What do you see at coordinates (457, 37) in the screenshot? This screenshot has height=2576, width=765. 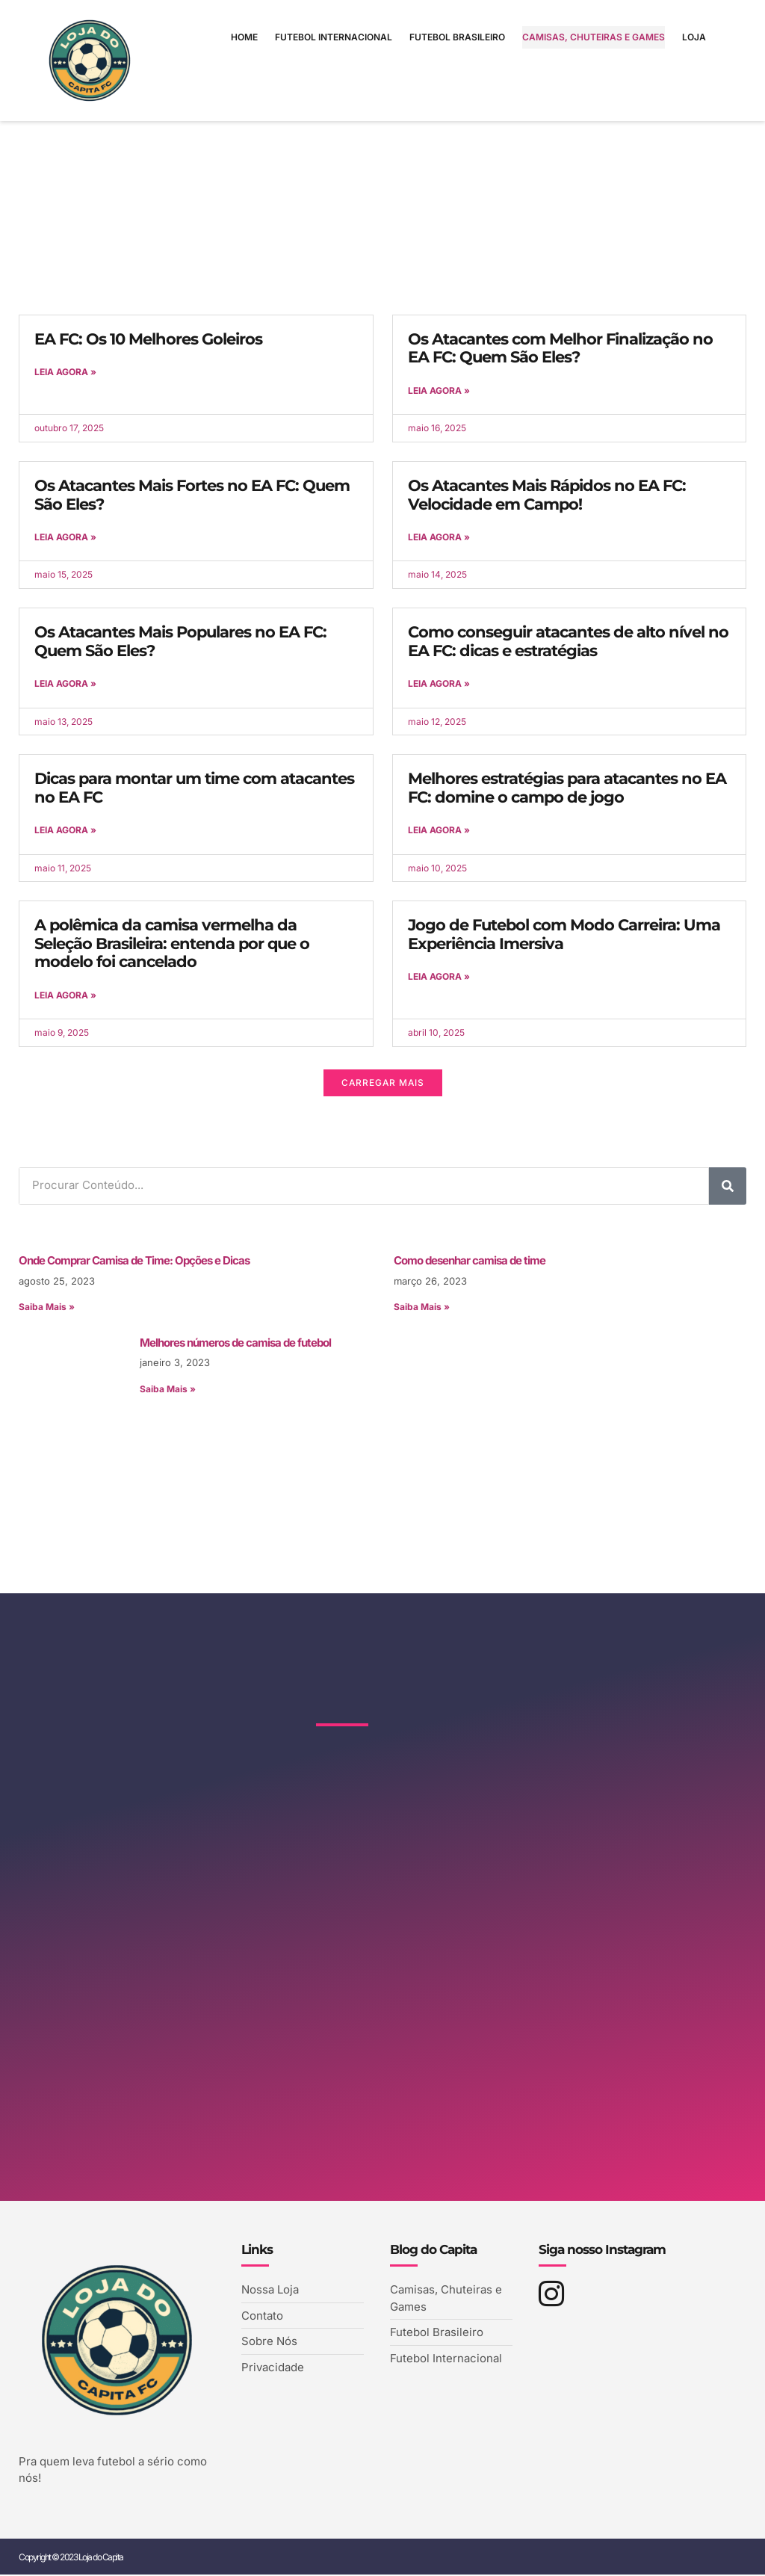 I see `Futebol Brasileiro` at bounding box center [457, 37].